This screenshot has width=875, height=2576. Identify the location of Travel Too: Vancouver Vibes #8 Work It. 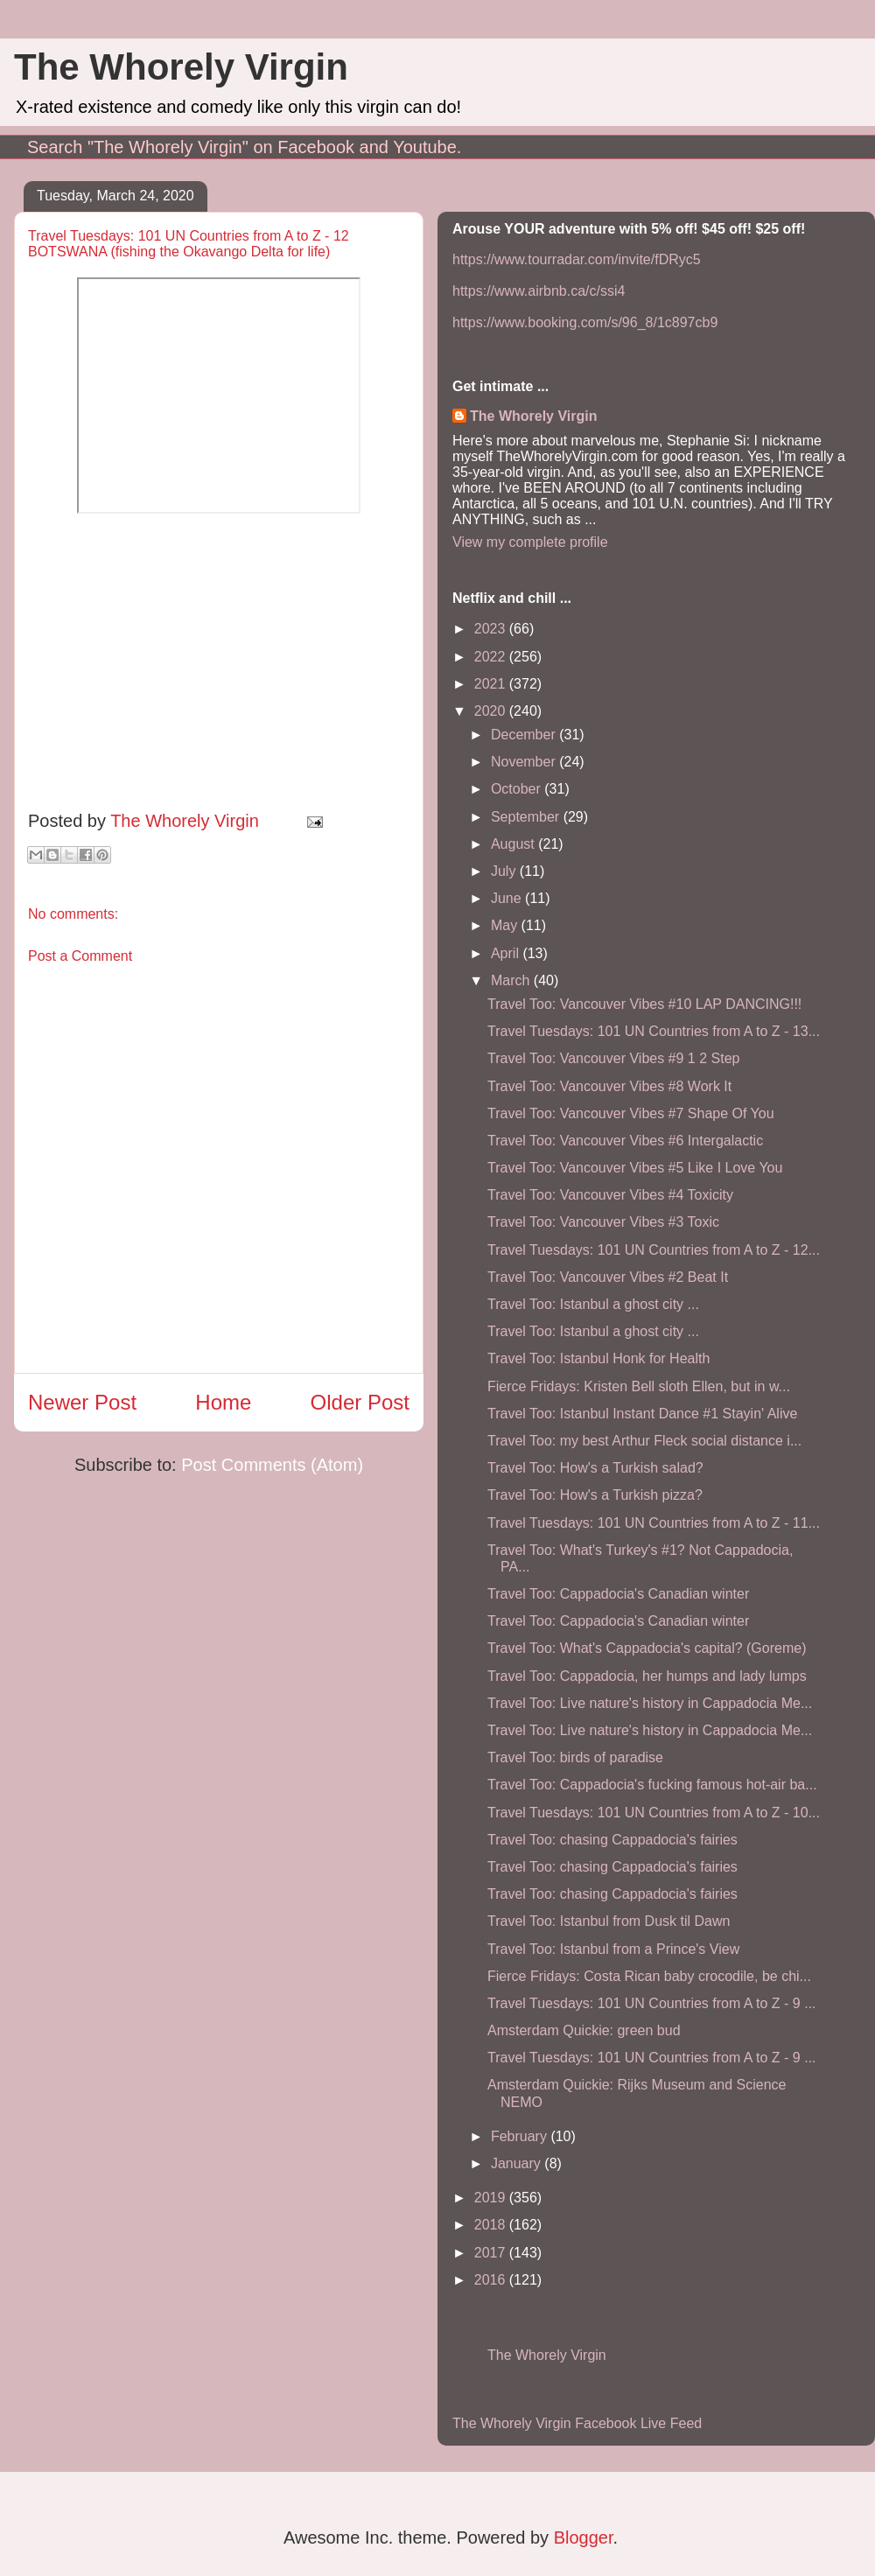
(609, 1086).